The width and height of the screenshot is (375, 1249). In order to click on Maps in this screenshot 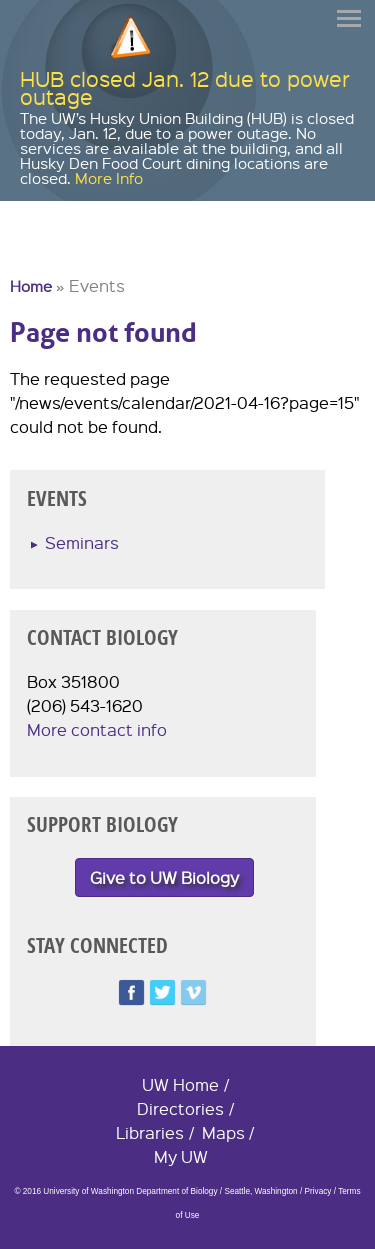, I will do `click(223, 1132)`.